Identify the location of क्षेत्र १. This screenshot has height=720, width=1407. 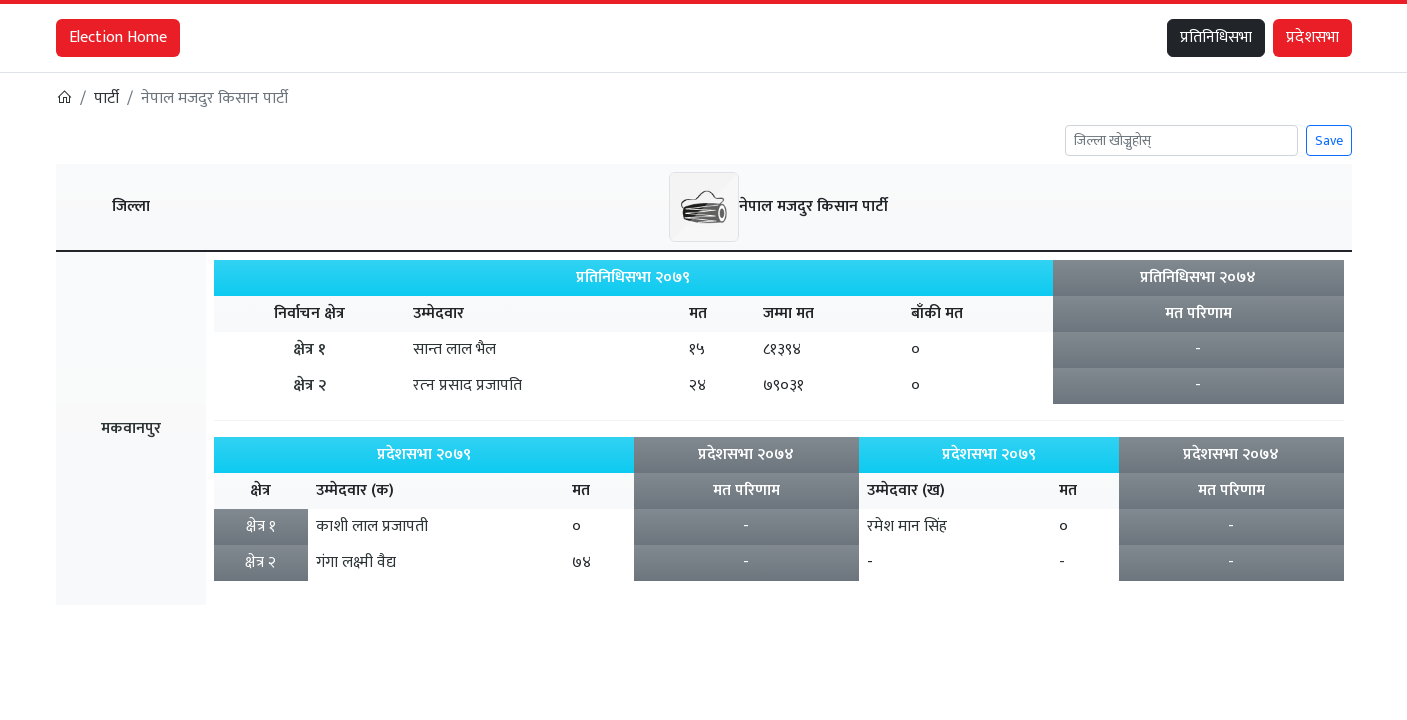
(309, 349).